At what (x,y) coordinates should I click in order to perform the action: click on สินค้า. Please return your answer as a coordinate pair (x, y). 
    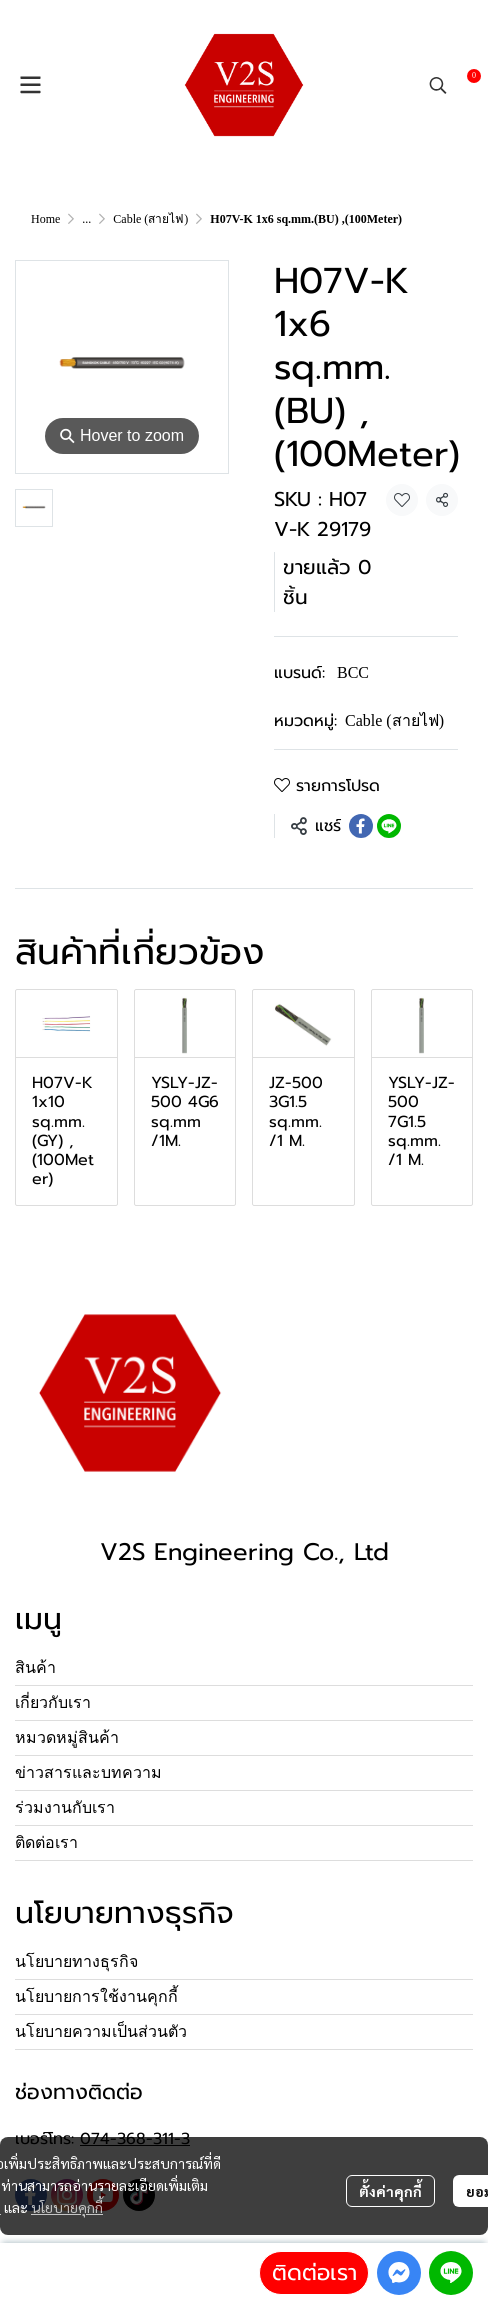
    Looking at the image, I should click on (35, 1667).